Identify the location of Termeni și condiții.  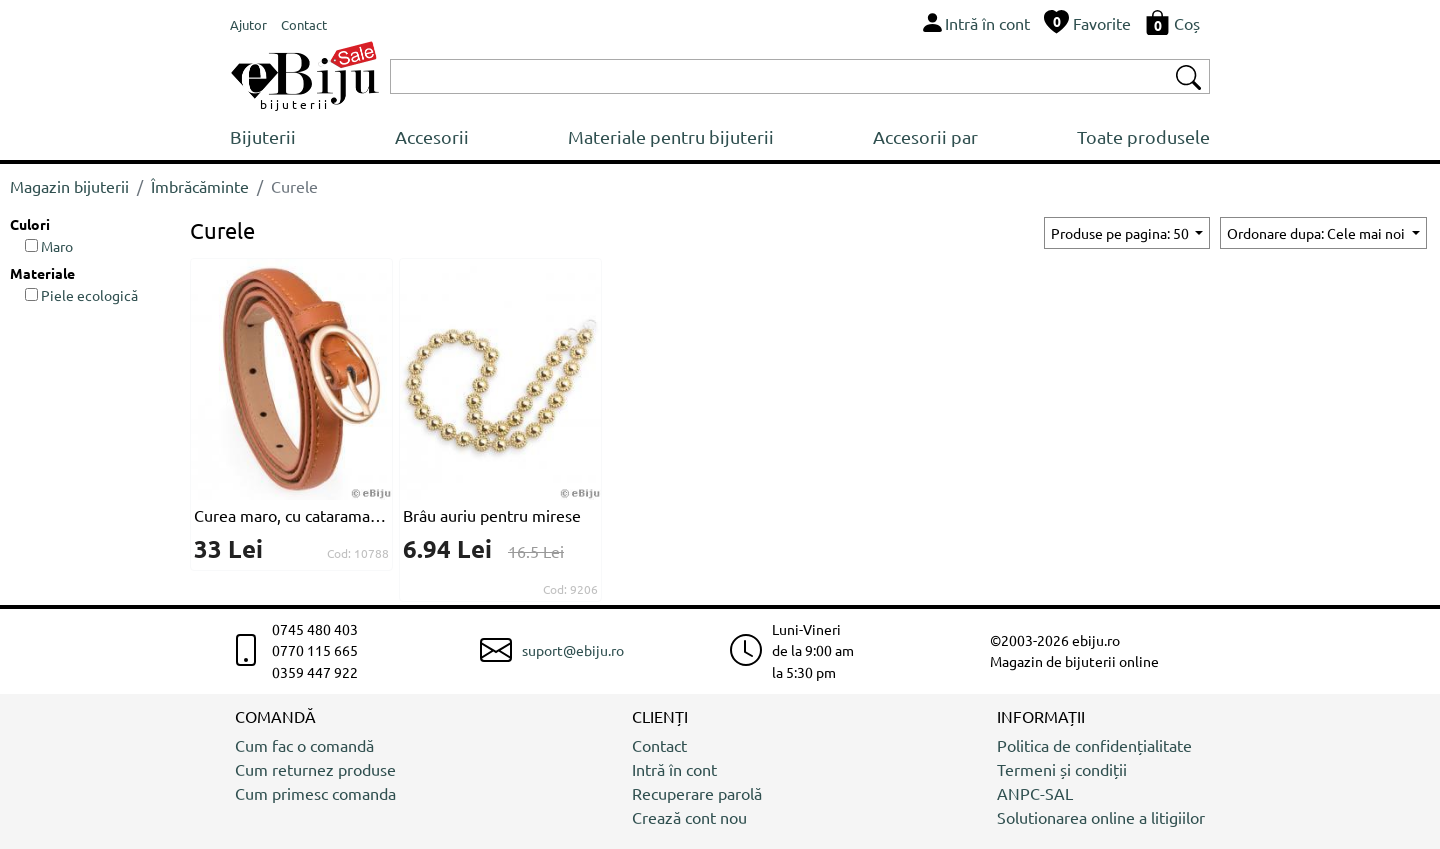
(1062, 769).